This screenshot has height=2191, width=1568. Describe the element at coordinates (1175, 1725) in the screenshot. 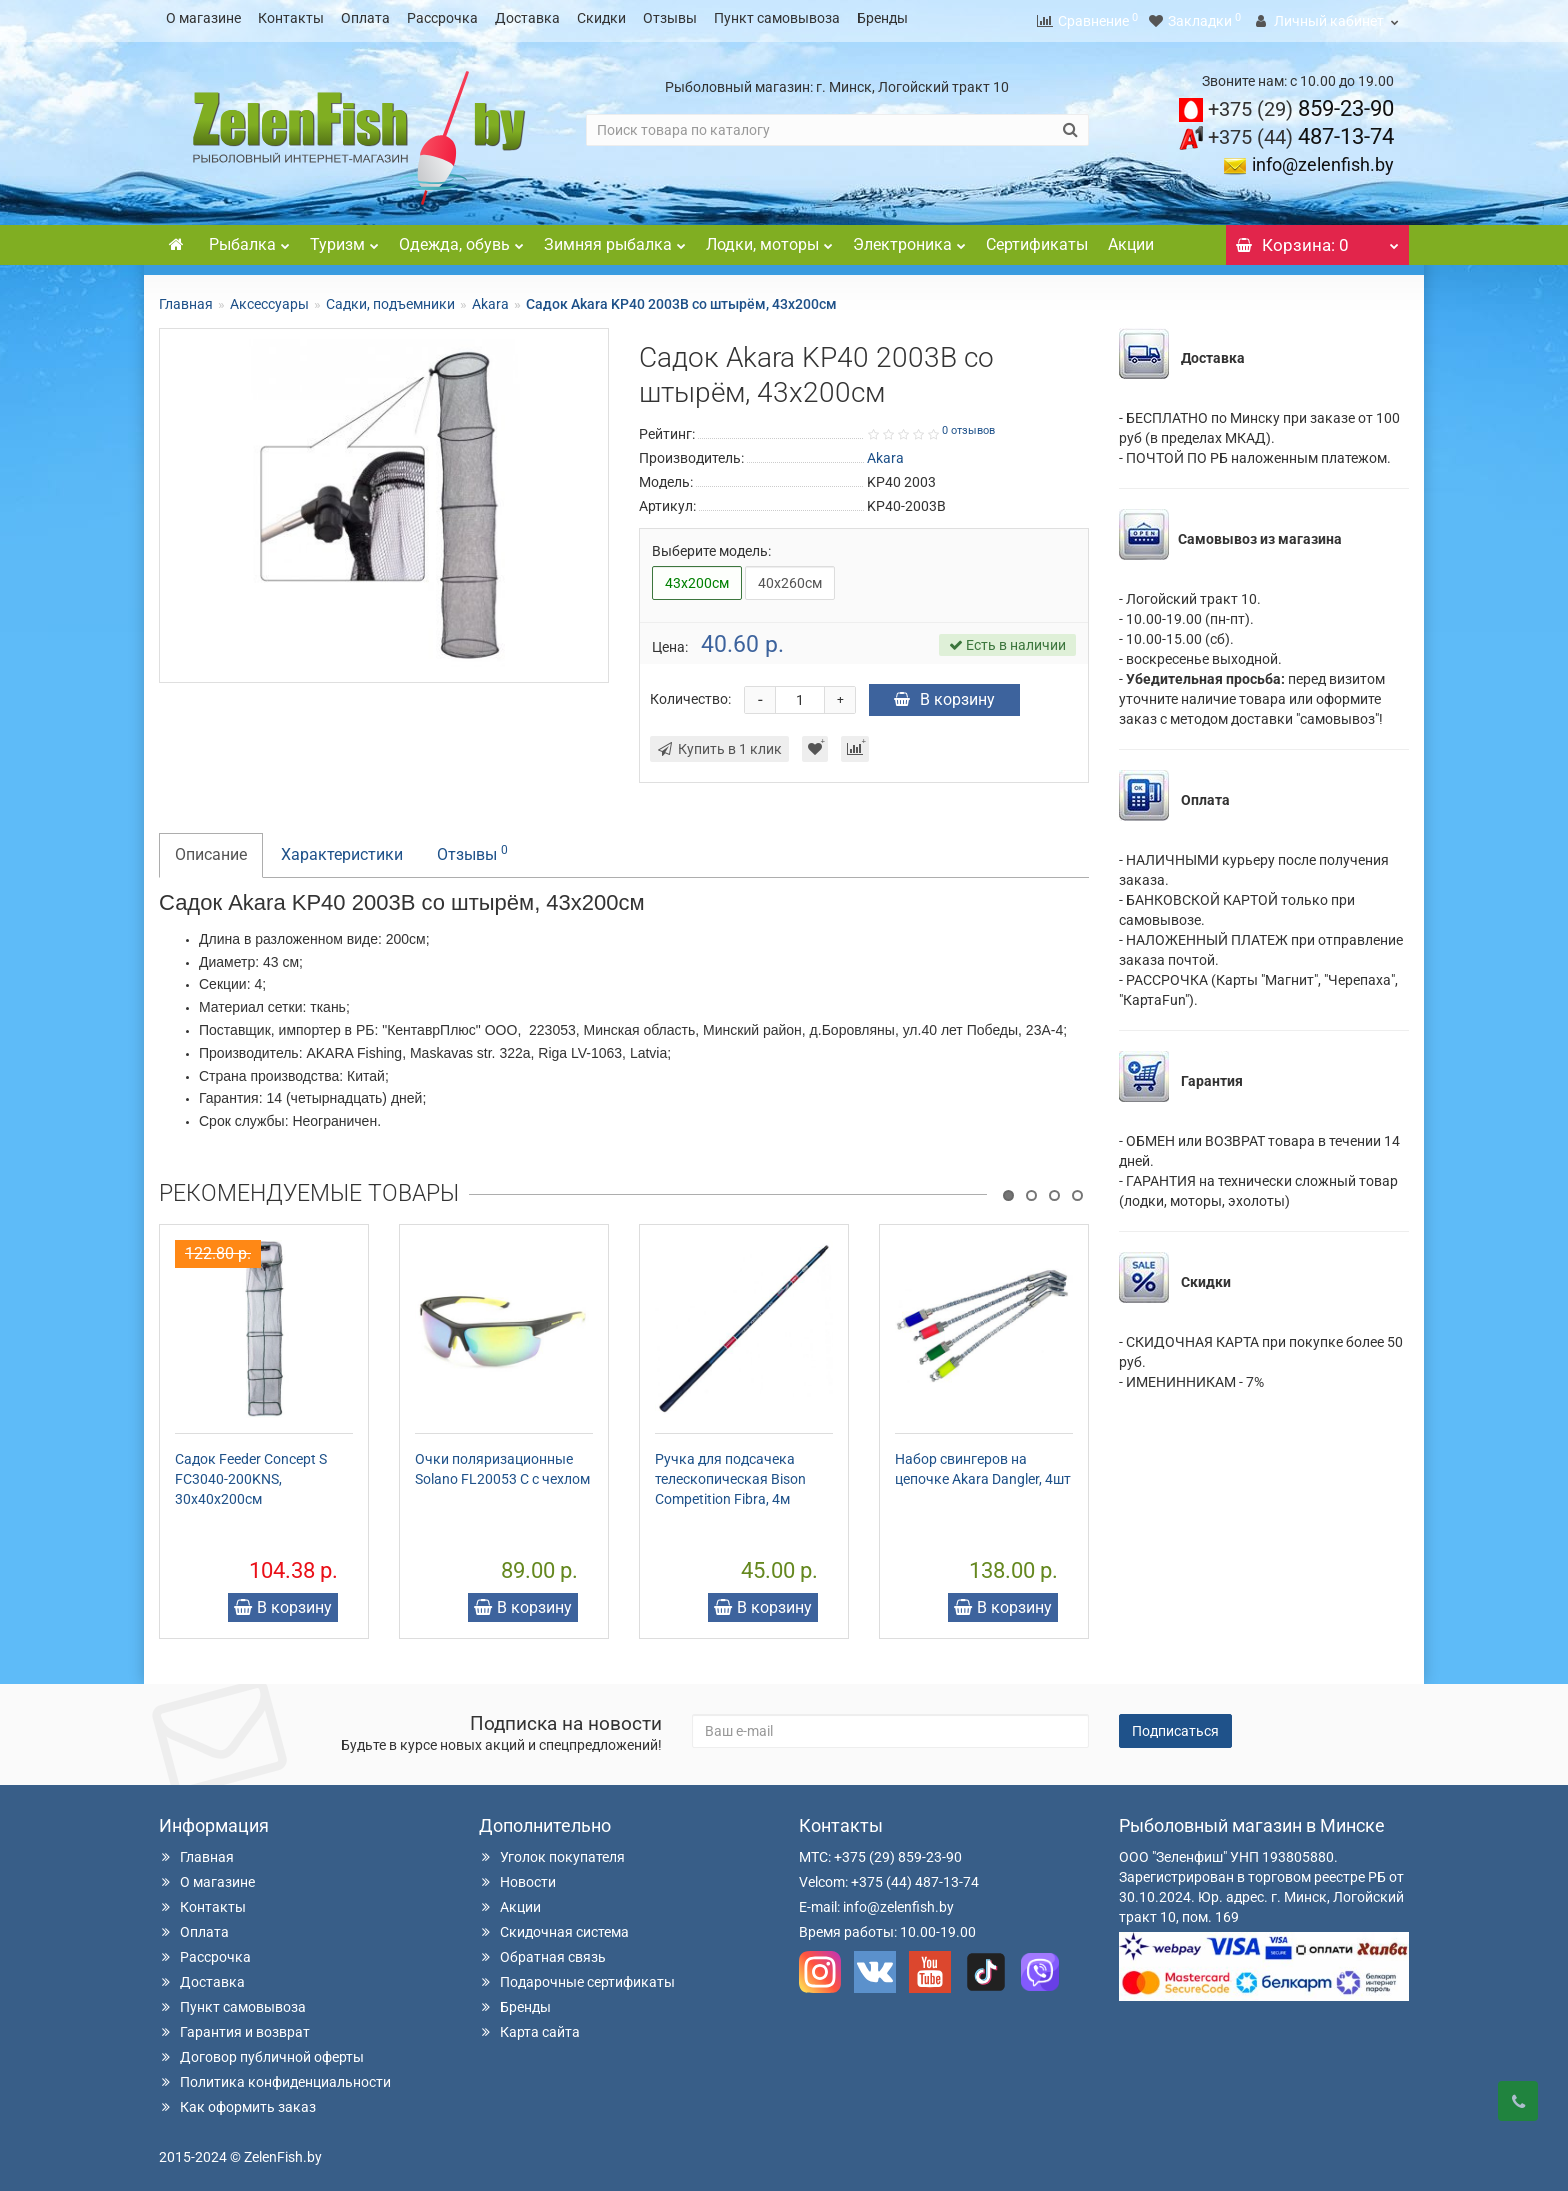

I see `Подписаться` at that location.